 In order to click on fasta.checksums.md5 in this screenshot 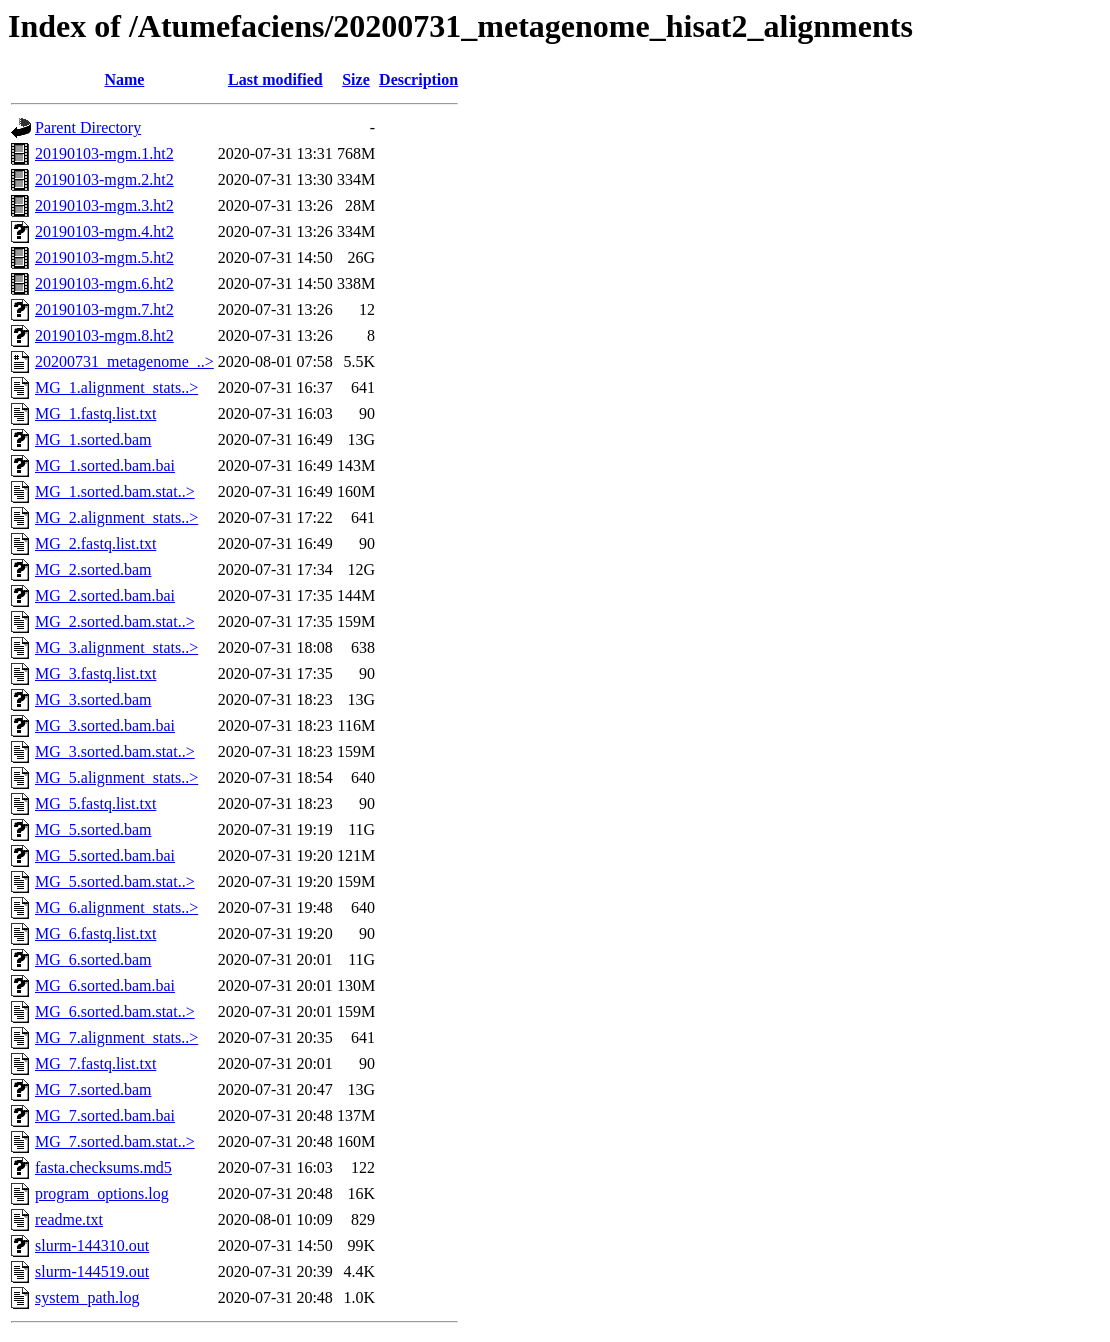, I will do `click(103, 1167)`.